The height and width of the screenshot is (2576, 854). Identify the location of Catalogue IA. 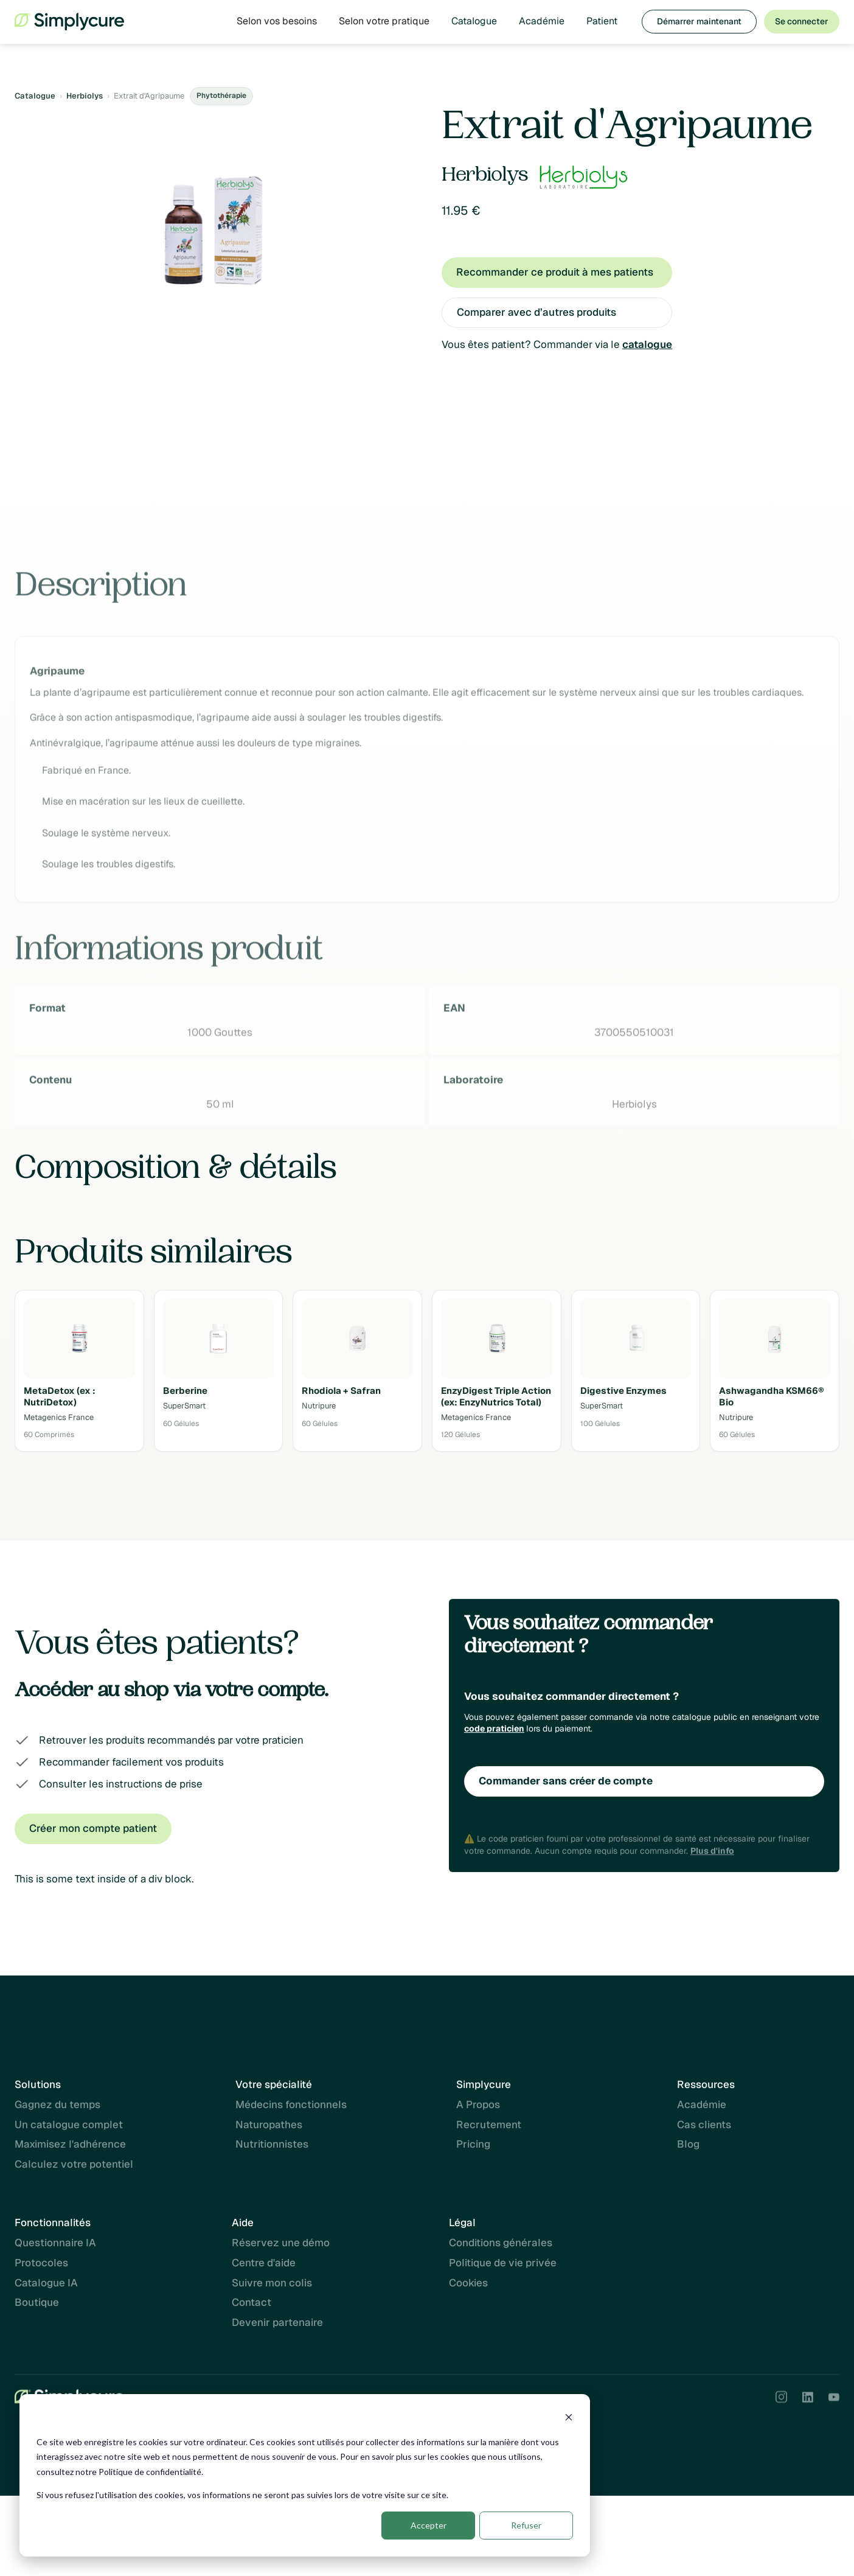
(46, 2282).